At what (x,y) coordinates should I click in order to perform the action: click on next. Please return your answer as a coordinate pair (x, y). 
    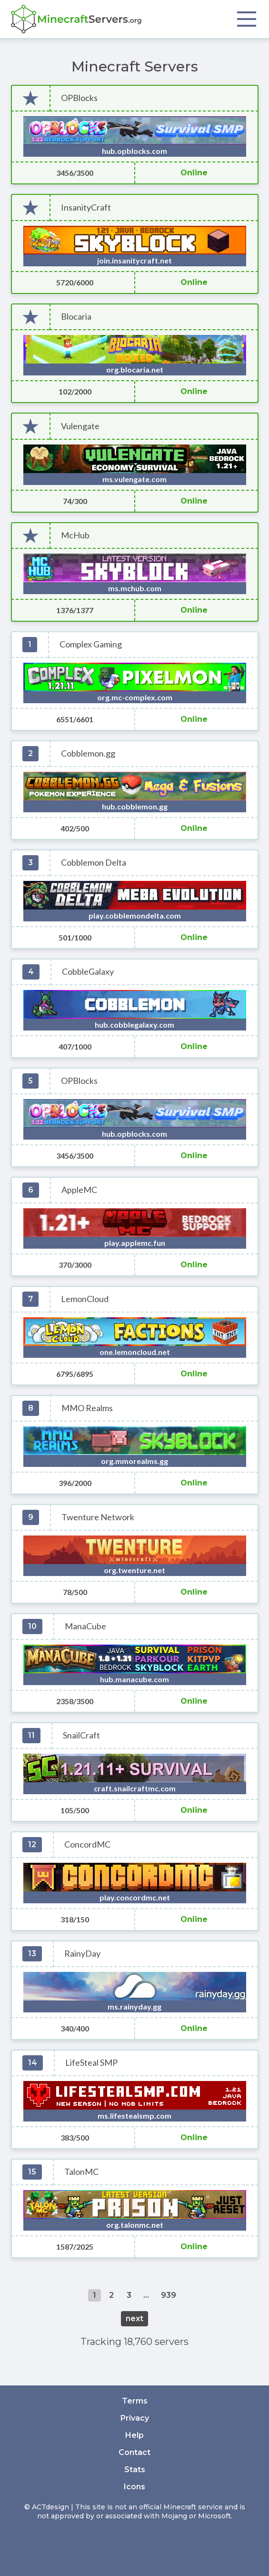
    Looking at the image, I should click on (134, 2318).